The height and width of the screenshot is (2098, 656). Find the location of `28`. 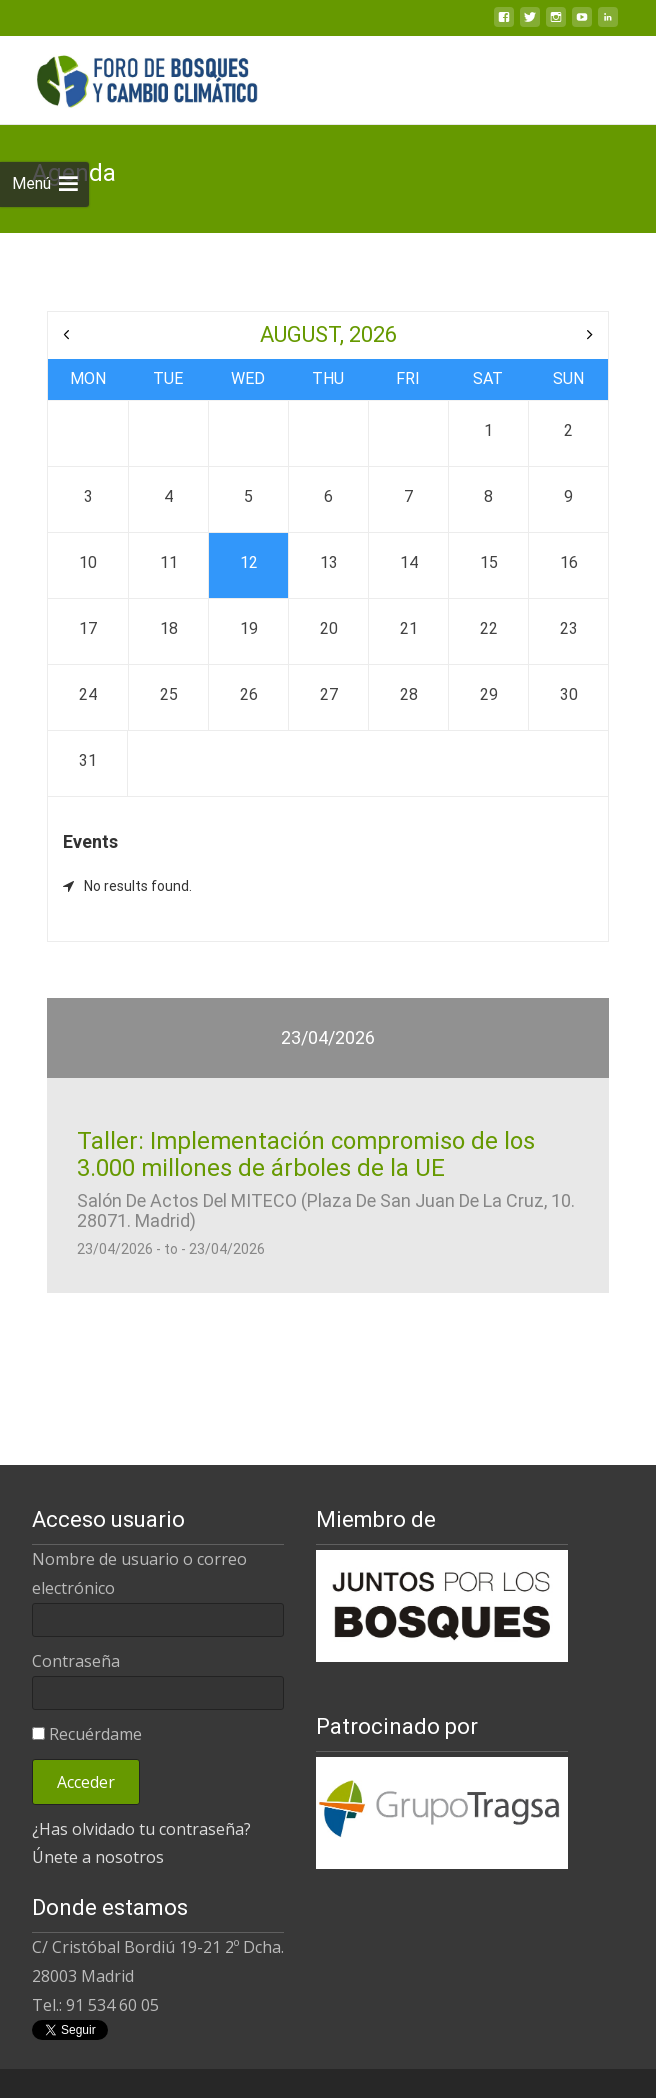

28 is located at coordinates (409, 694).